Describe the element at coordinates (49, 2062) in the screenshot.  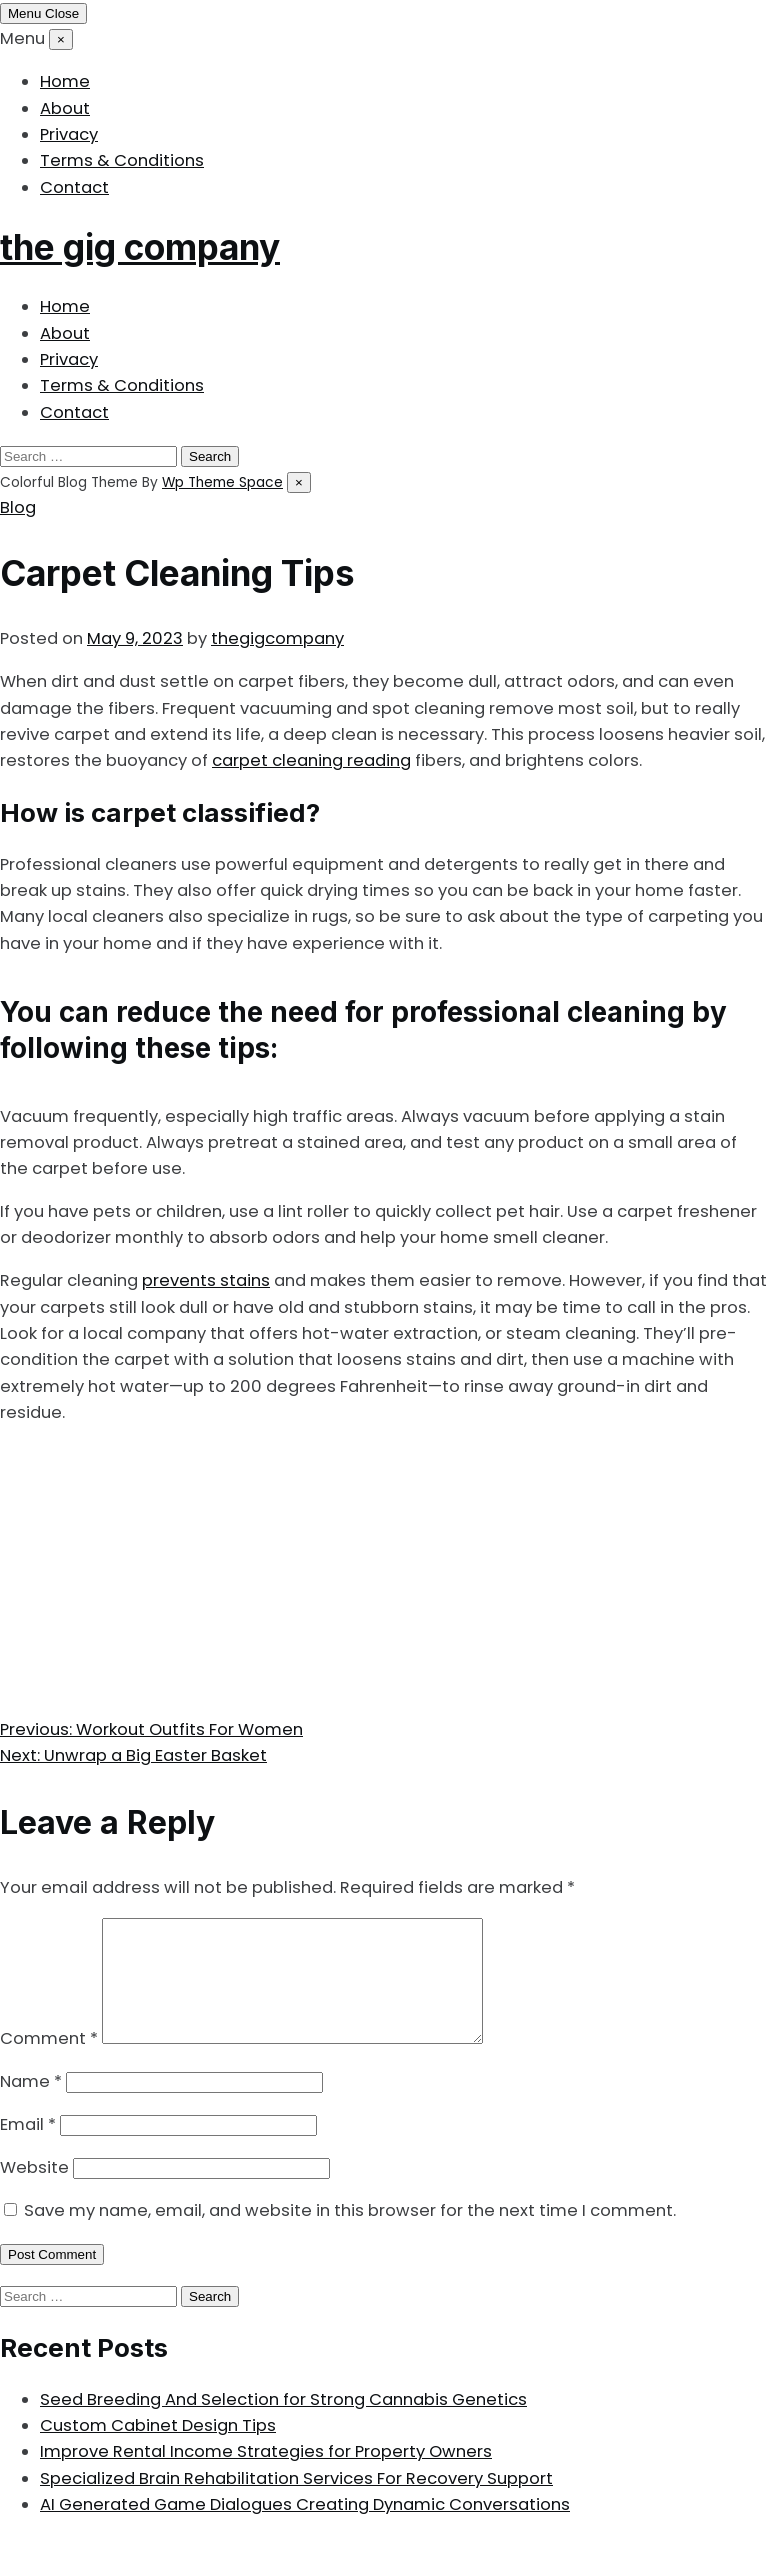
I see `Comment` at that location.